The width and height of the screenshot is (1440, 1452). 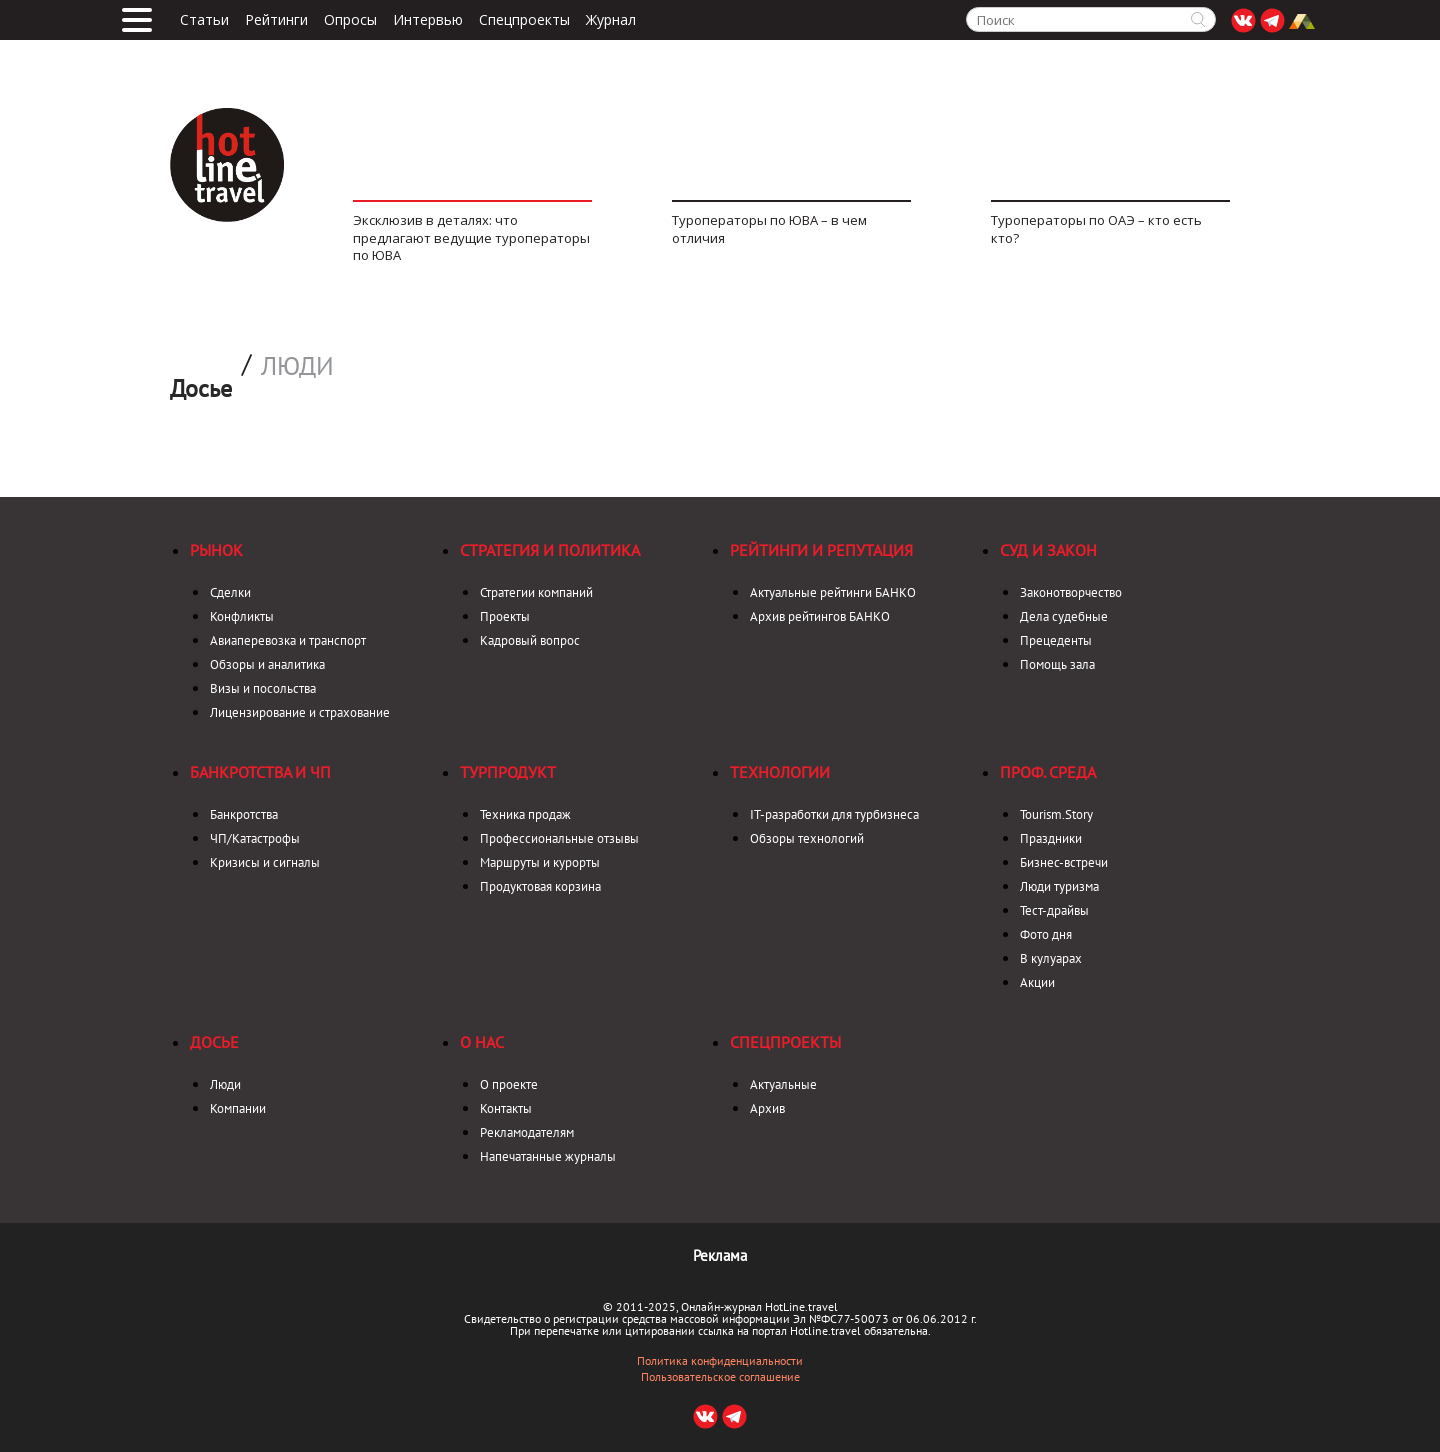 I want to click on Архив, so click(x=767, y=1108).